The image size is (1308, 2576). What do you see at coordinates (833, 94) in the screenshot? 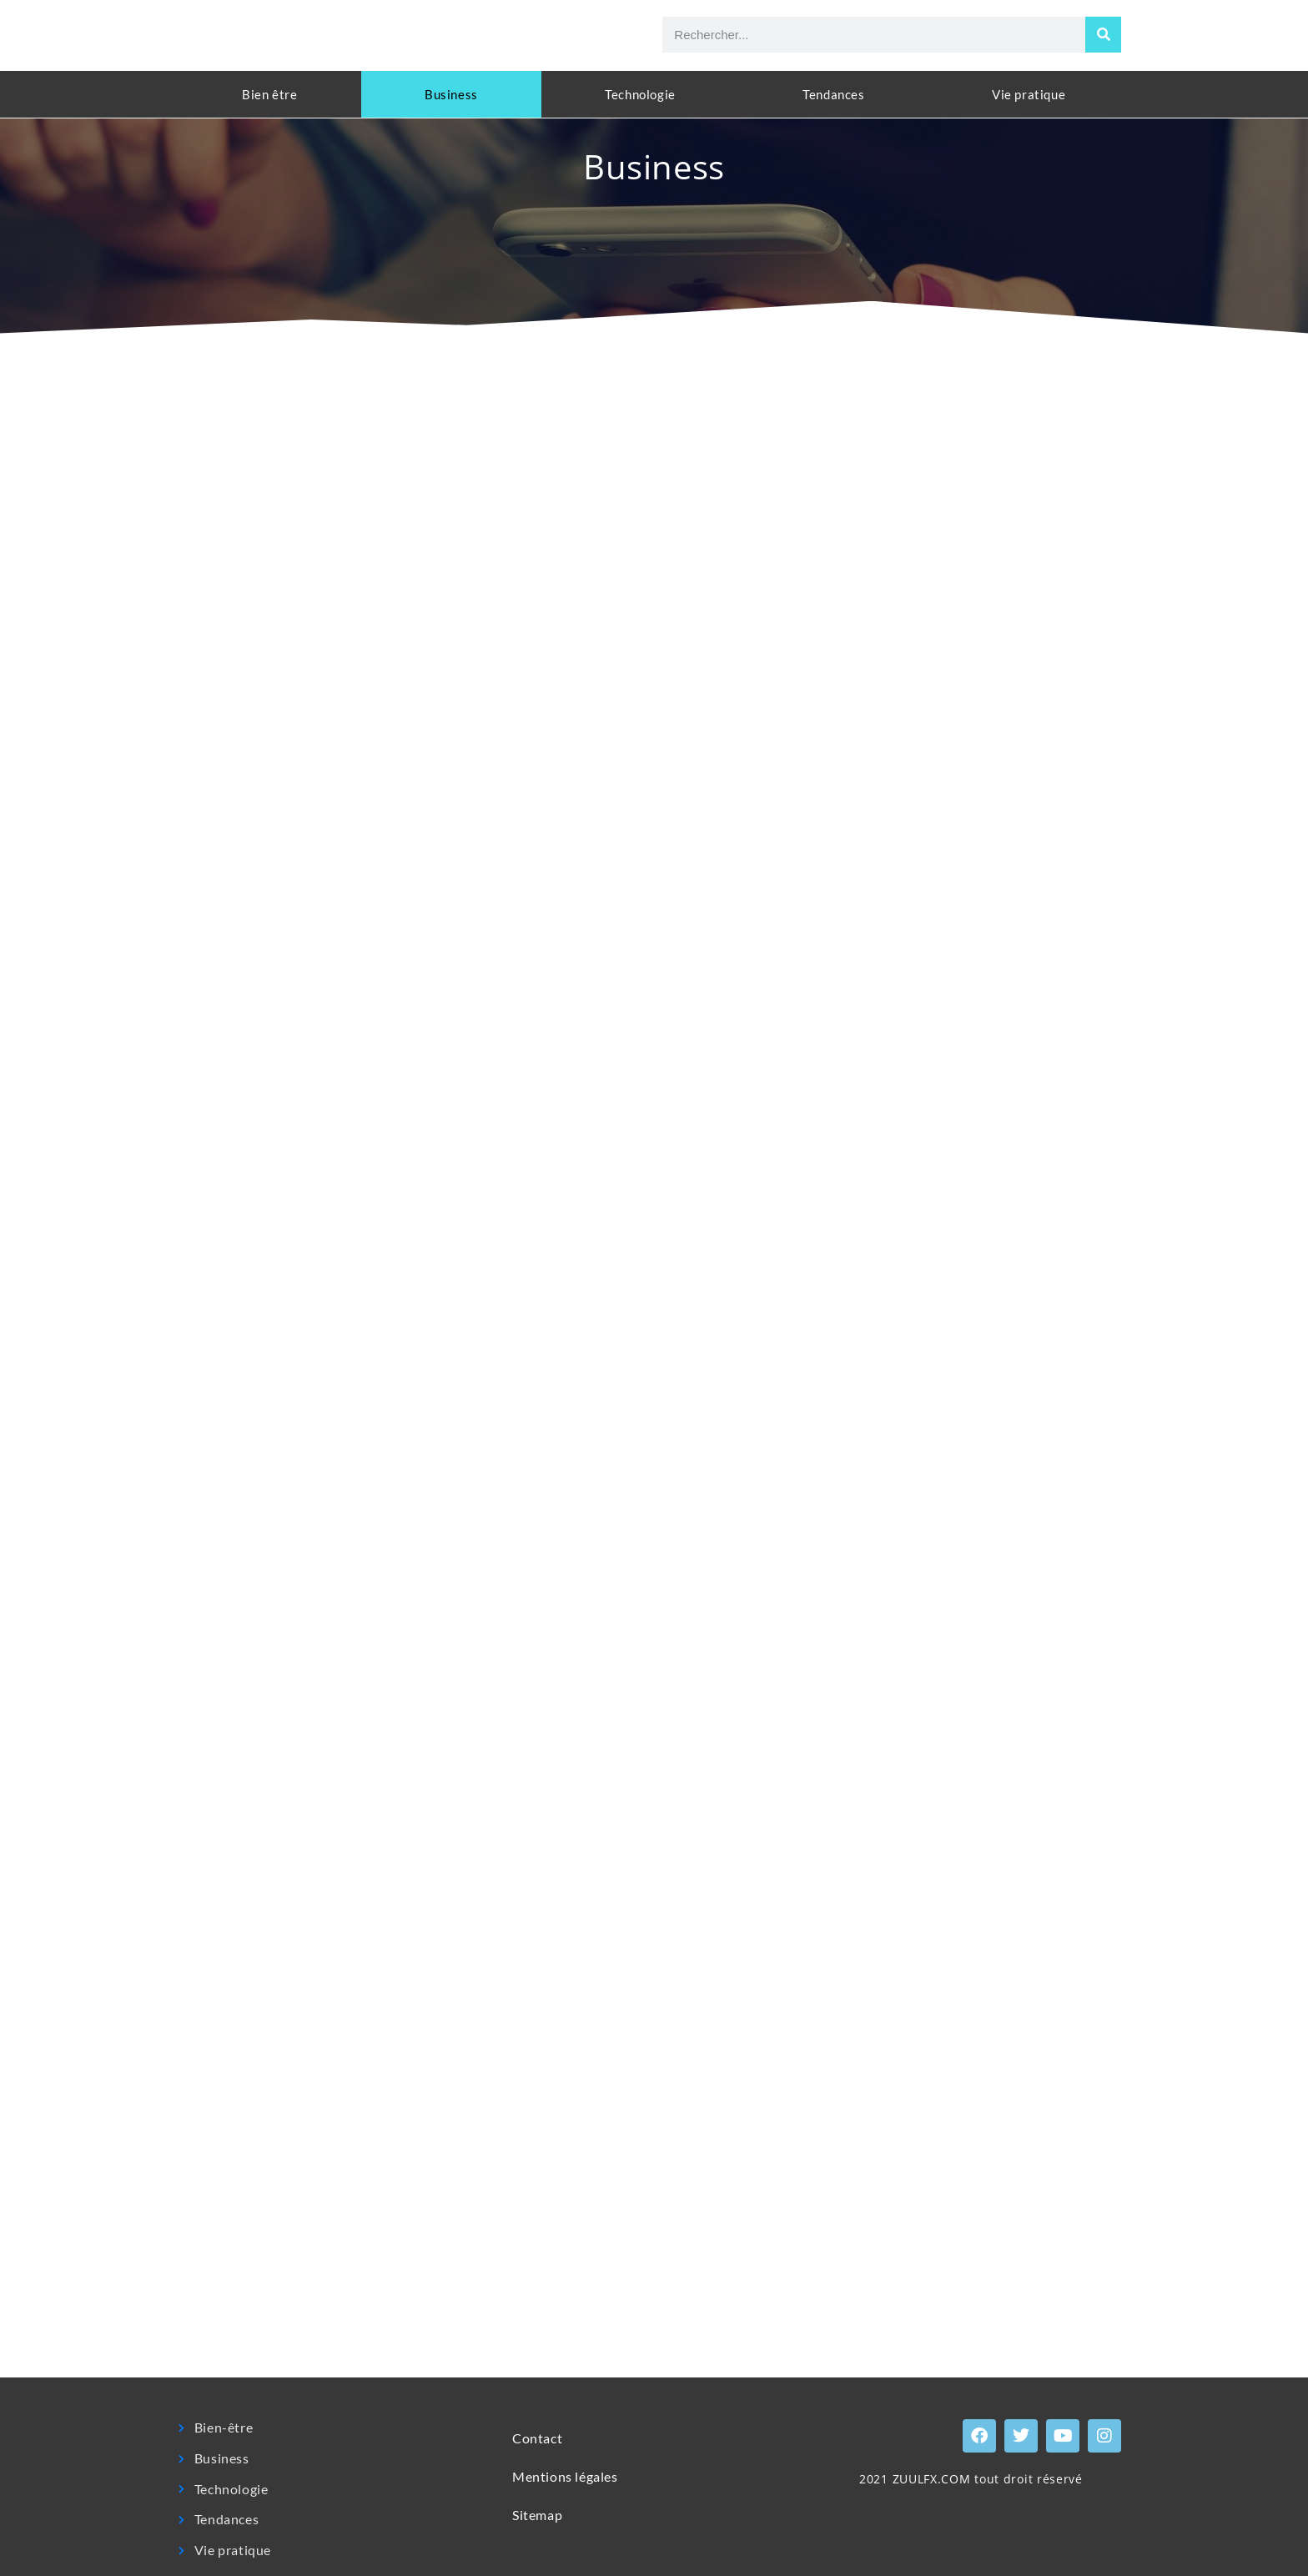
I see `Tendances` at bounding box center [833, 94].